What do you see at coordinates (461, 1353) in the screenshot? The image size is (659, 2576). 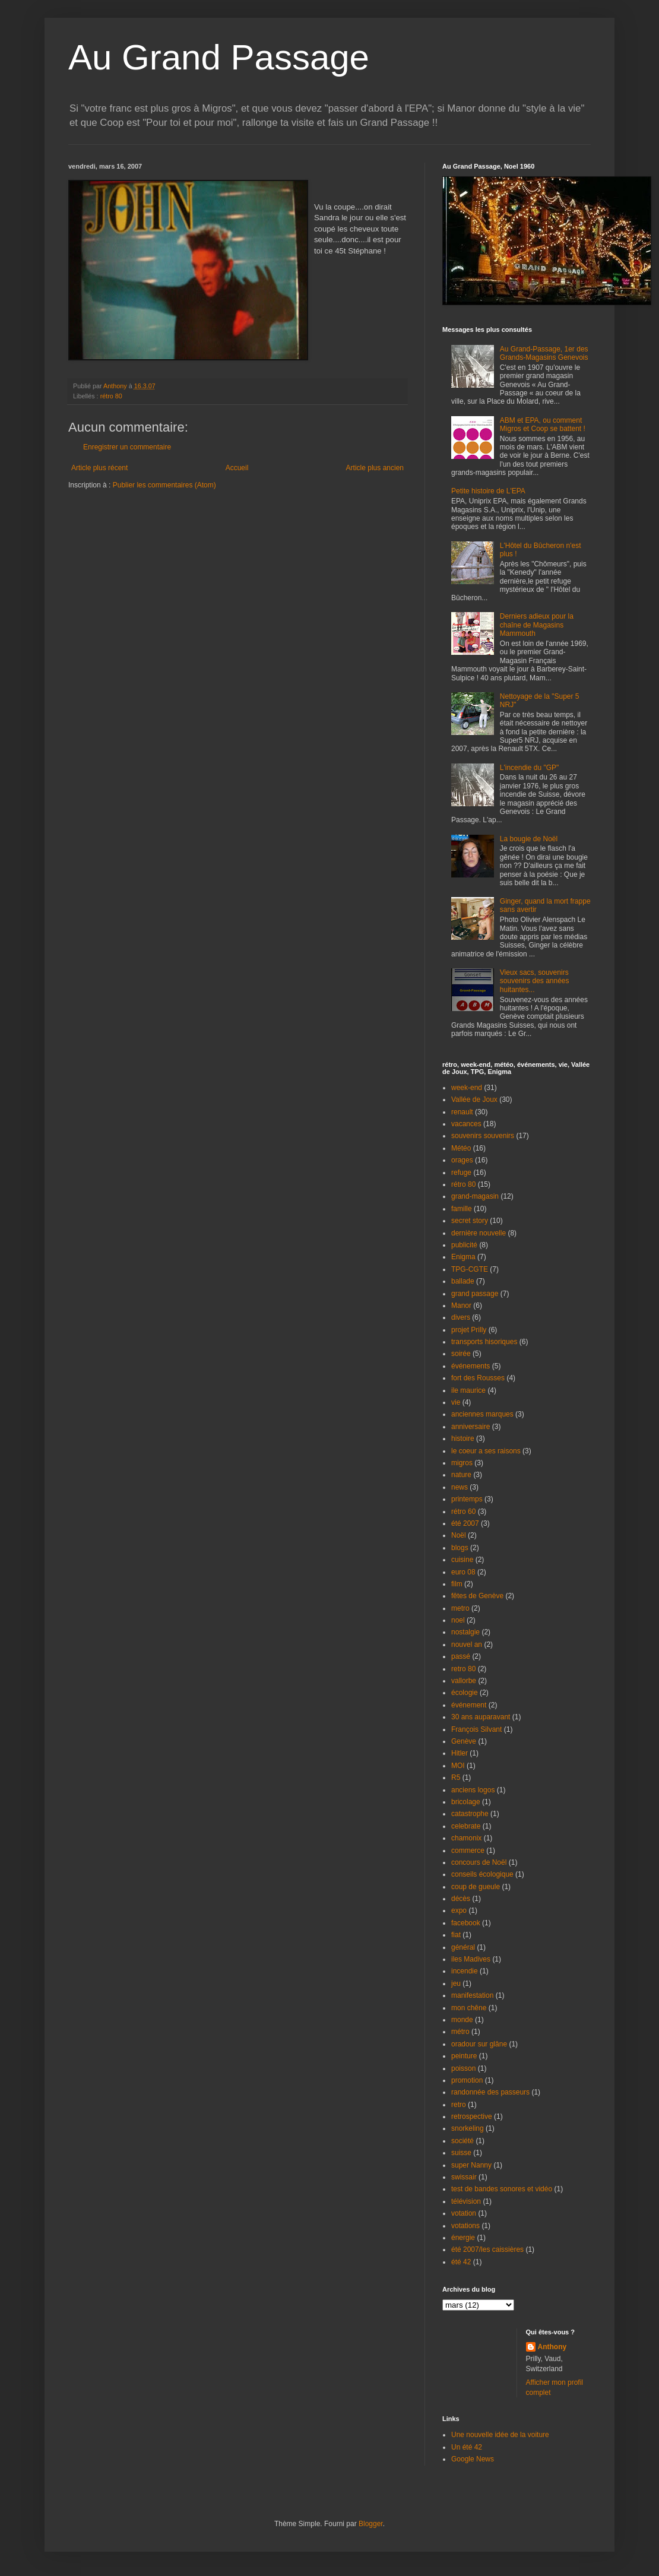 I see `soirée` at bounding box center [461, 1353].